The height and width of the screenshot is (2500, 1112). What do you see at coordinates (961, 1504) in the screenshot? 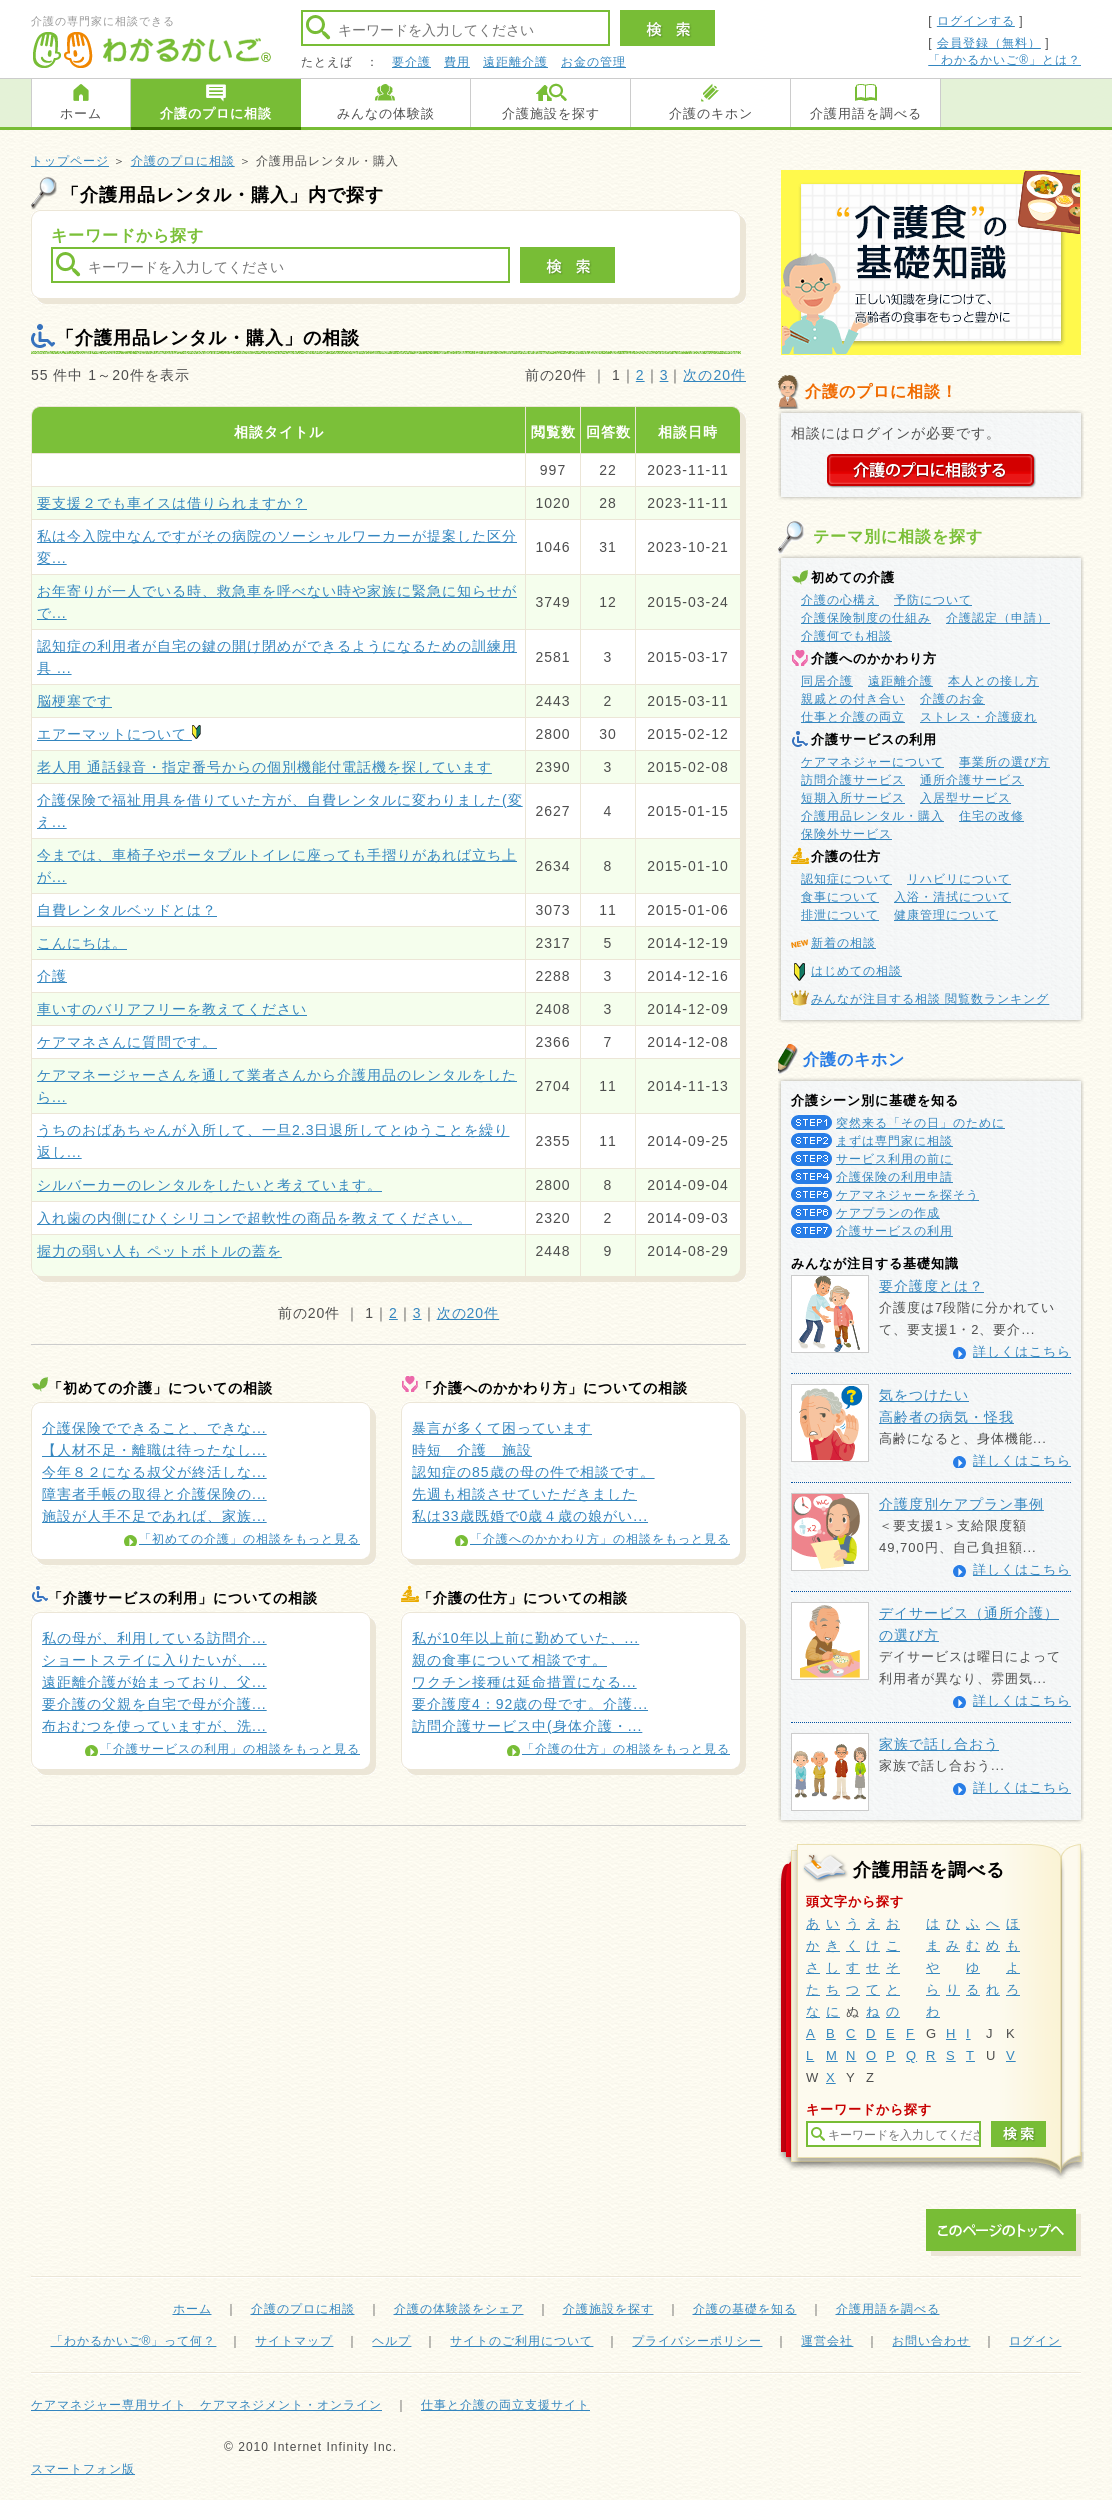
I see `介護度別ケアプラン事例` at bounding box center [961, 1504].